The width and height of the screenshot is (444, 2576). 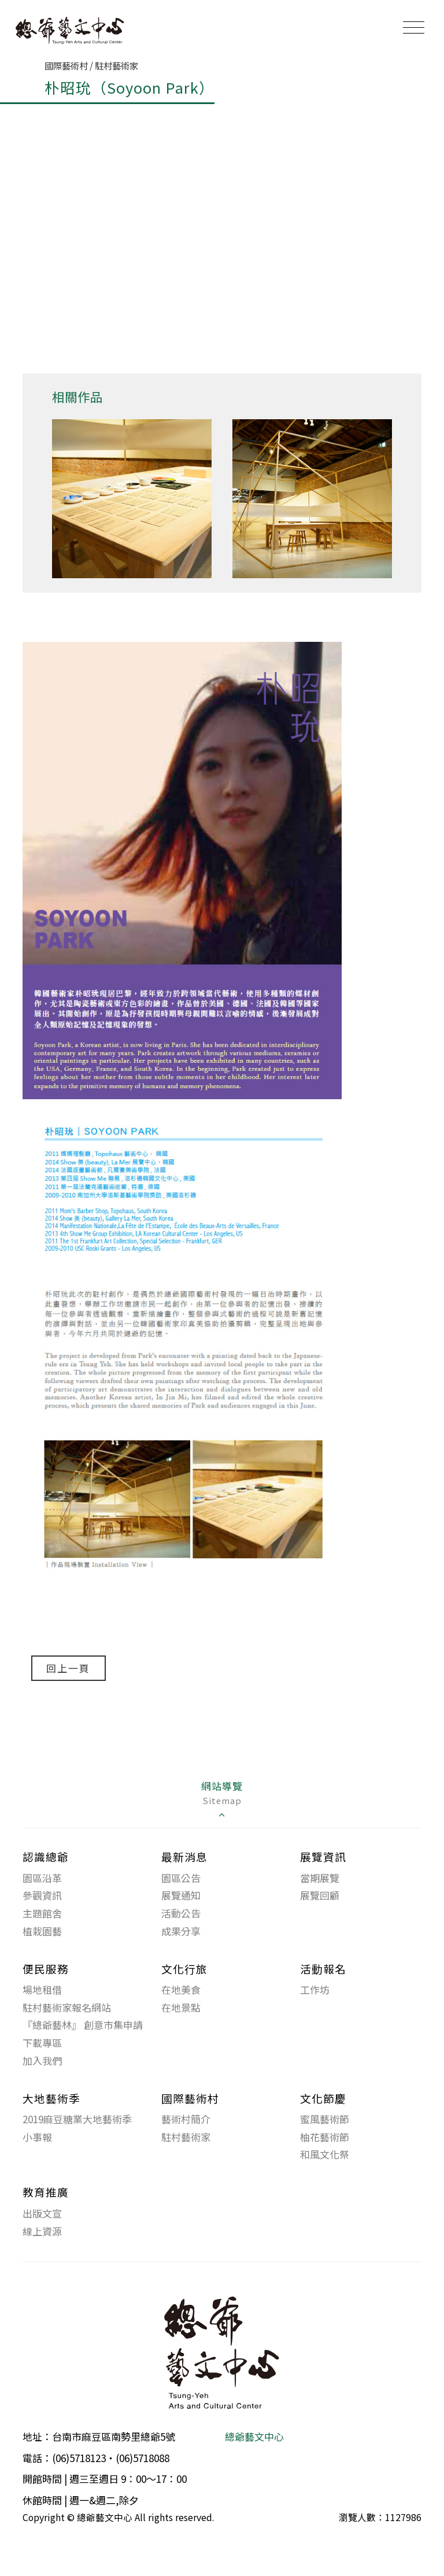 I want to click on 園區公告, so click(x=181, y=1878).